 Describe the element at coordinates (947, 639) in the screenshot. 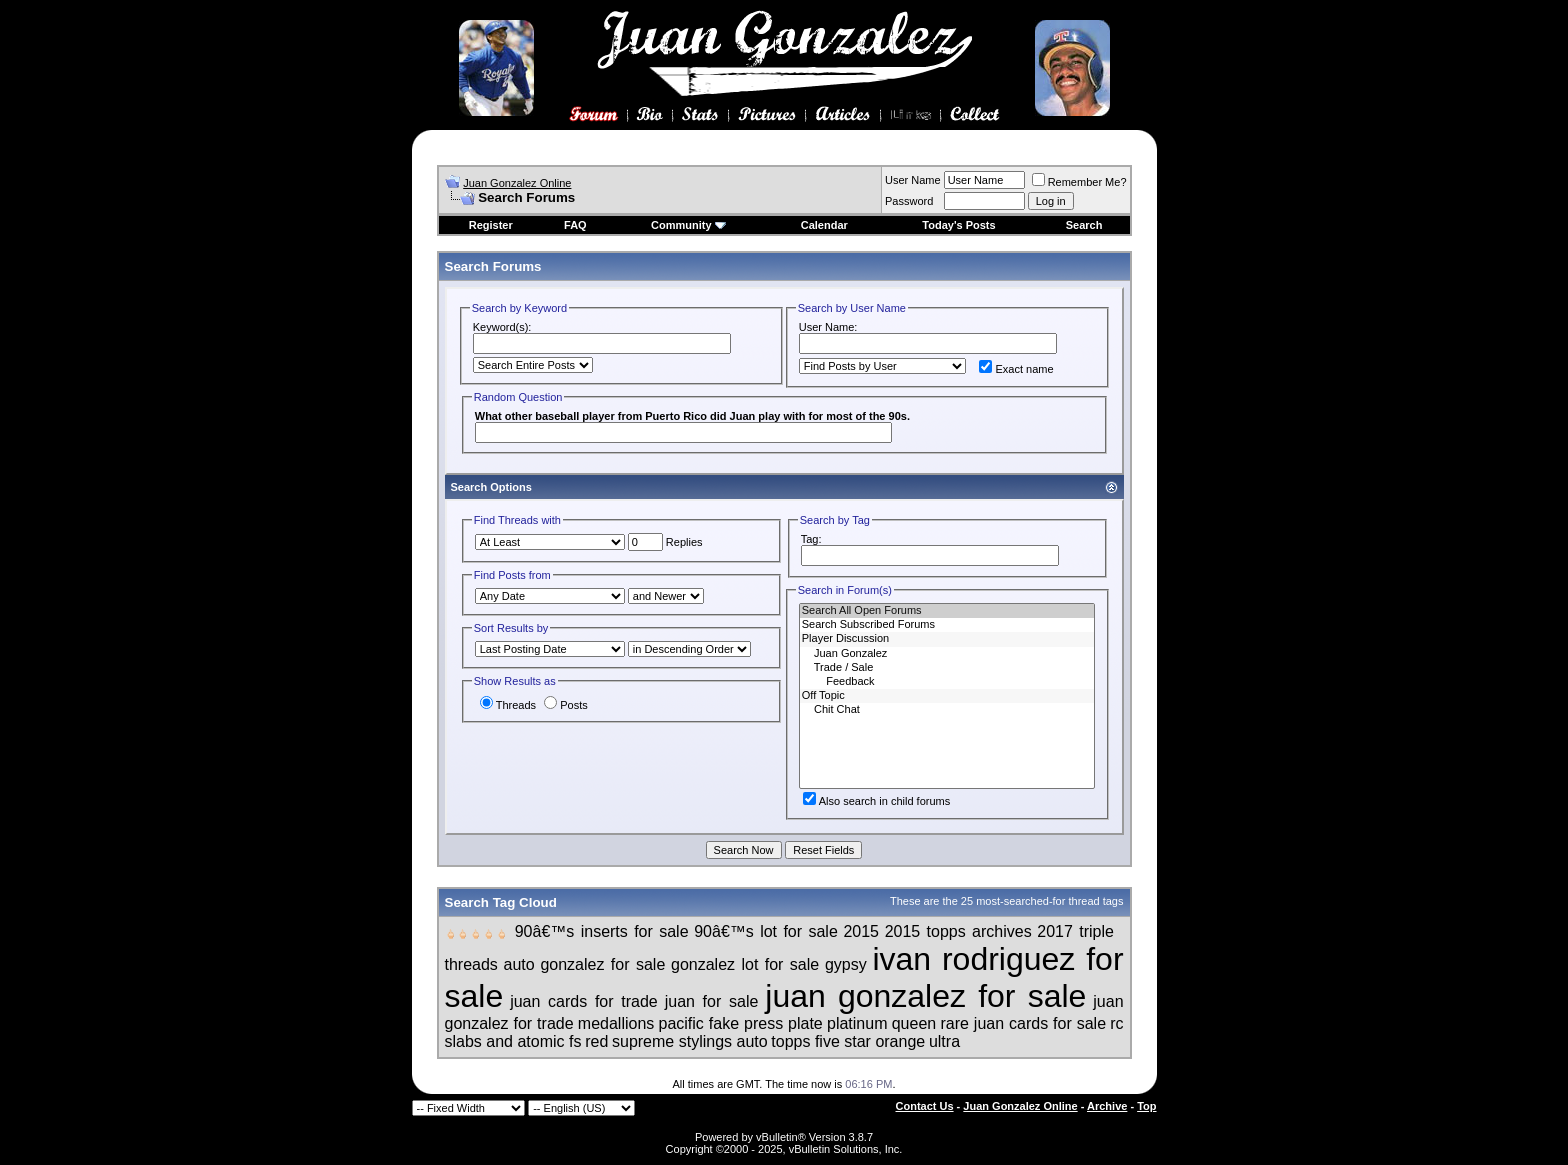

I see `Player Discussion` at that location.